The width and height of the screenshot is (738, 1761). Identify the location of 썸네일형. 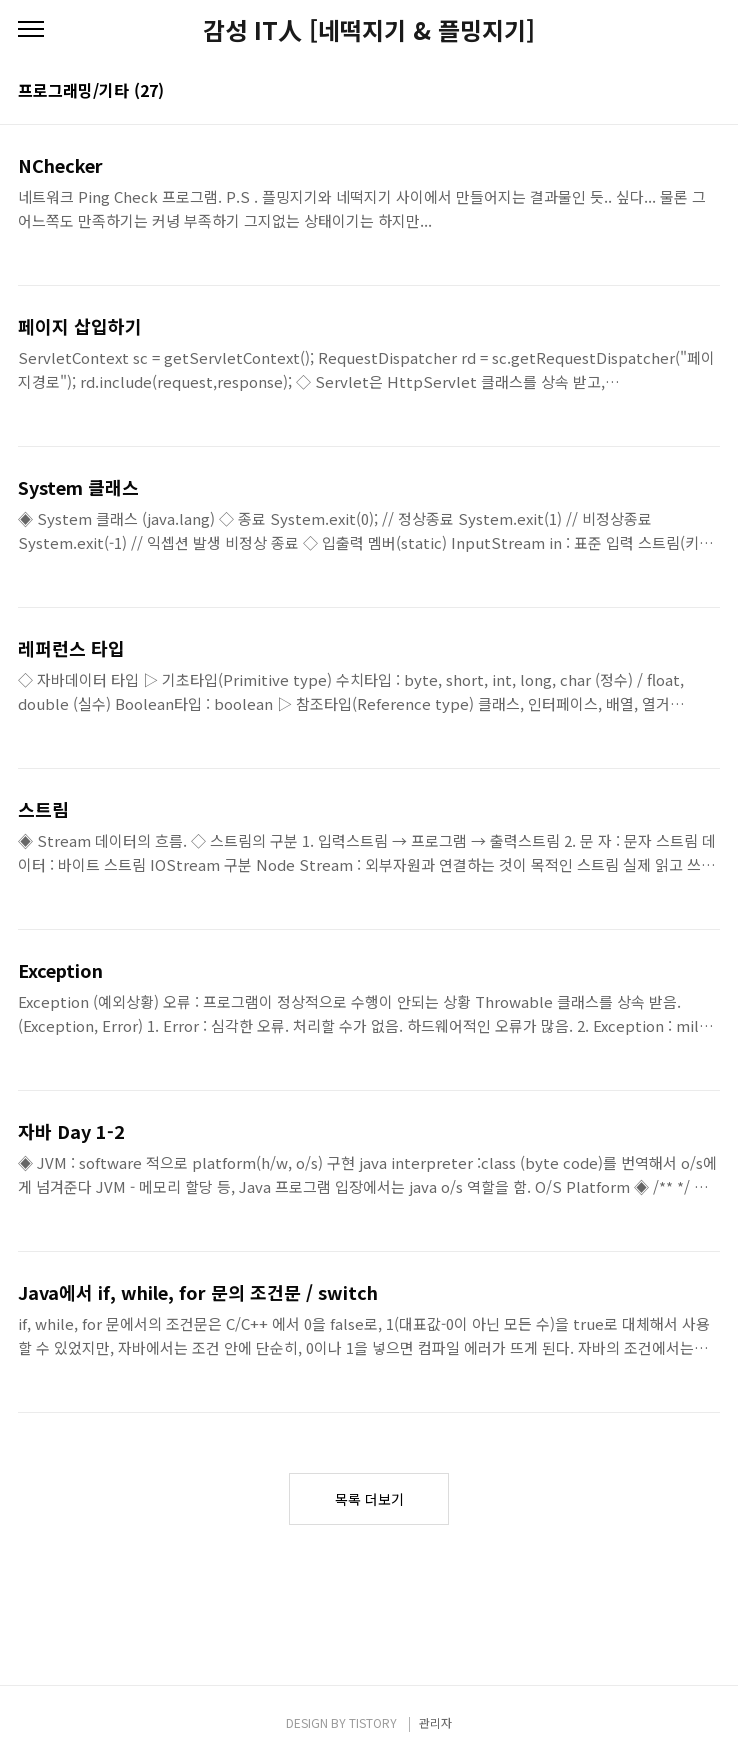
(680, 92).